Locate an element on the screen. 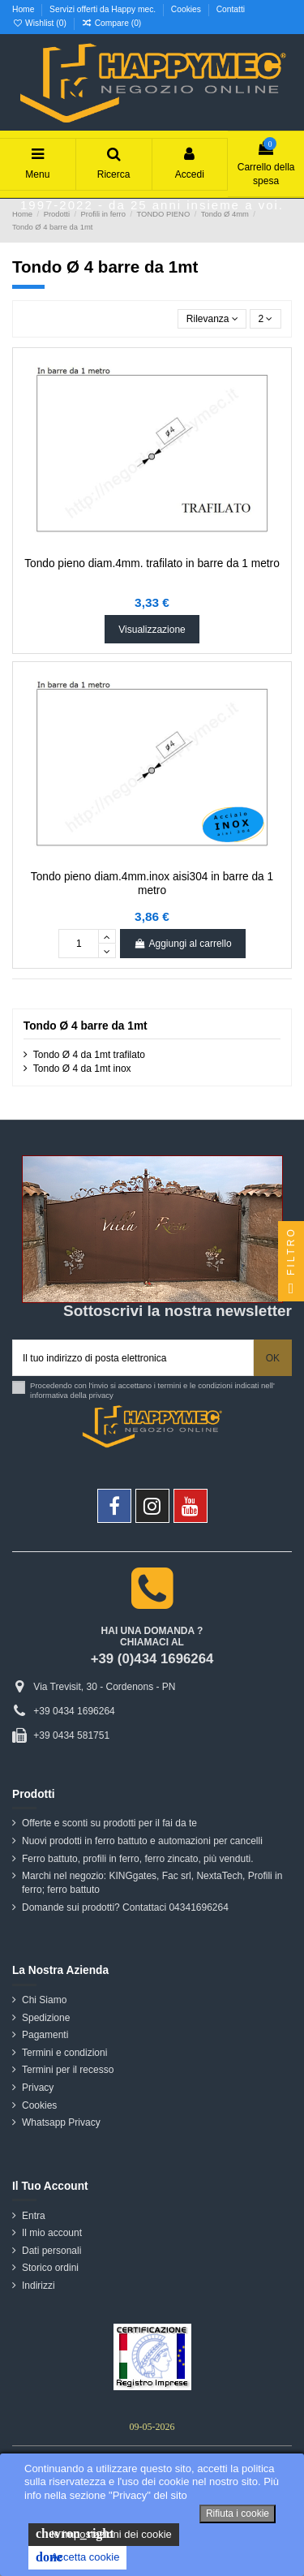  Tondo Ø 4 da 1mt inox is located at coordinates (82, 1068).